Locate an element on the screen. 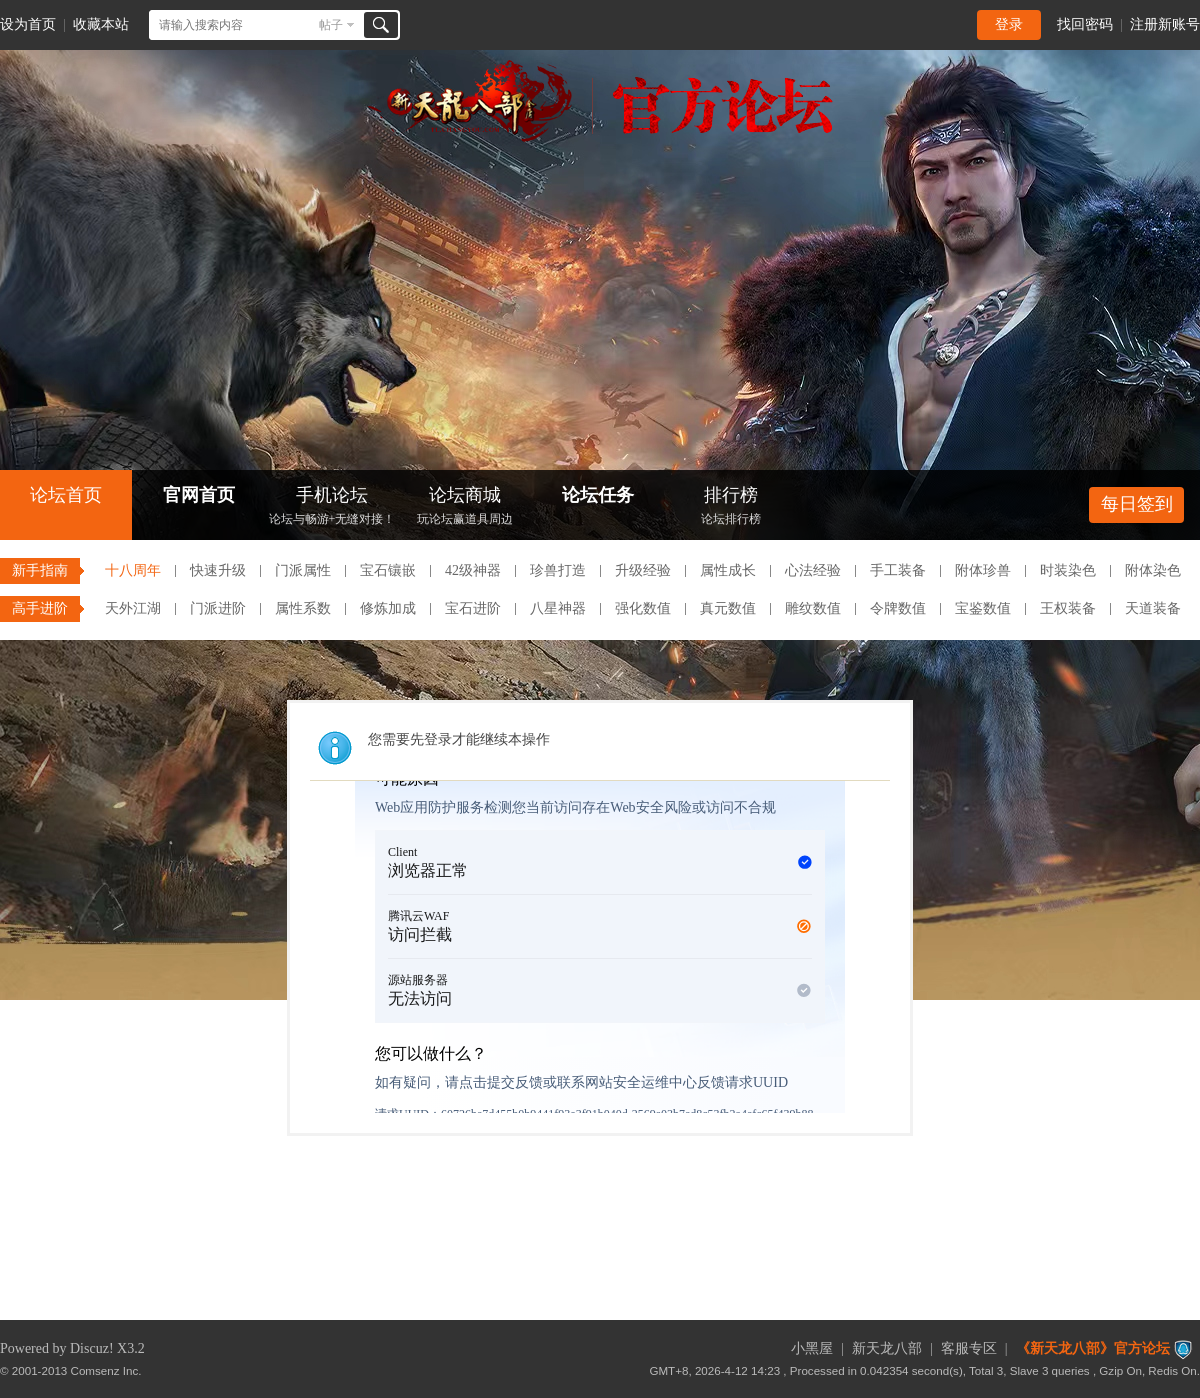 The width and height of the screenshot is (1200, 1398). 八星神器 is located at coordinates (558, 608).